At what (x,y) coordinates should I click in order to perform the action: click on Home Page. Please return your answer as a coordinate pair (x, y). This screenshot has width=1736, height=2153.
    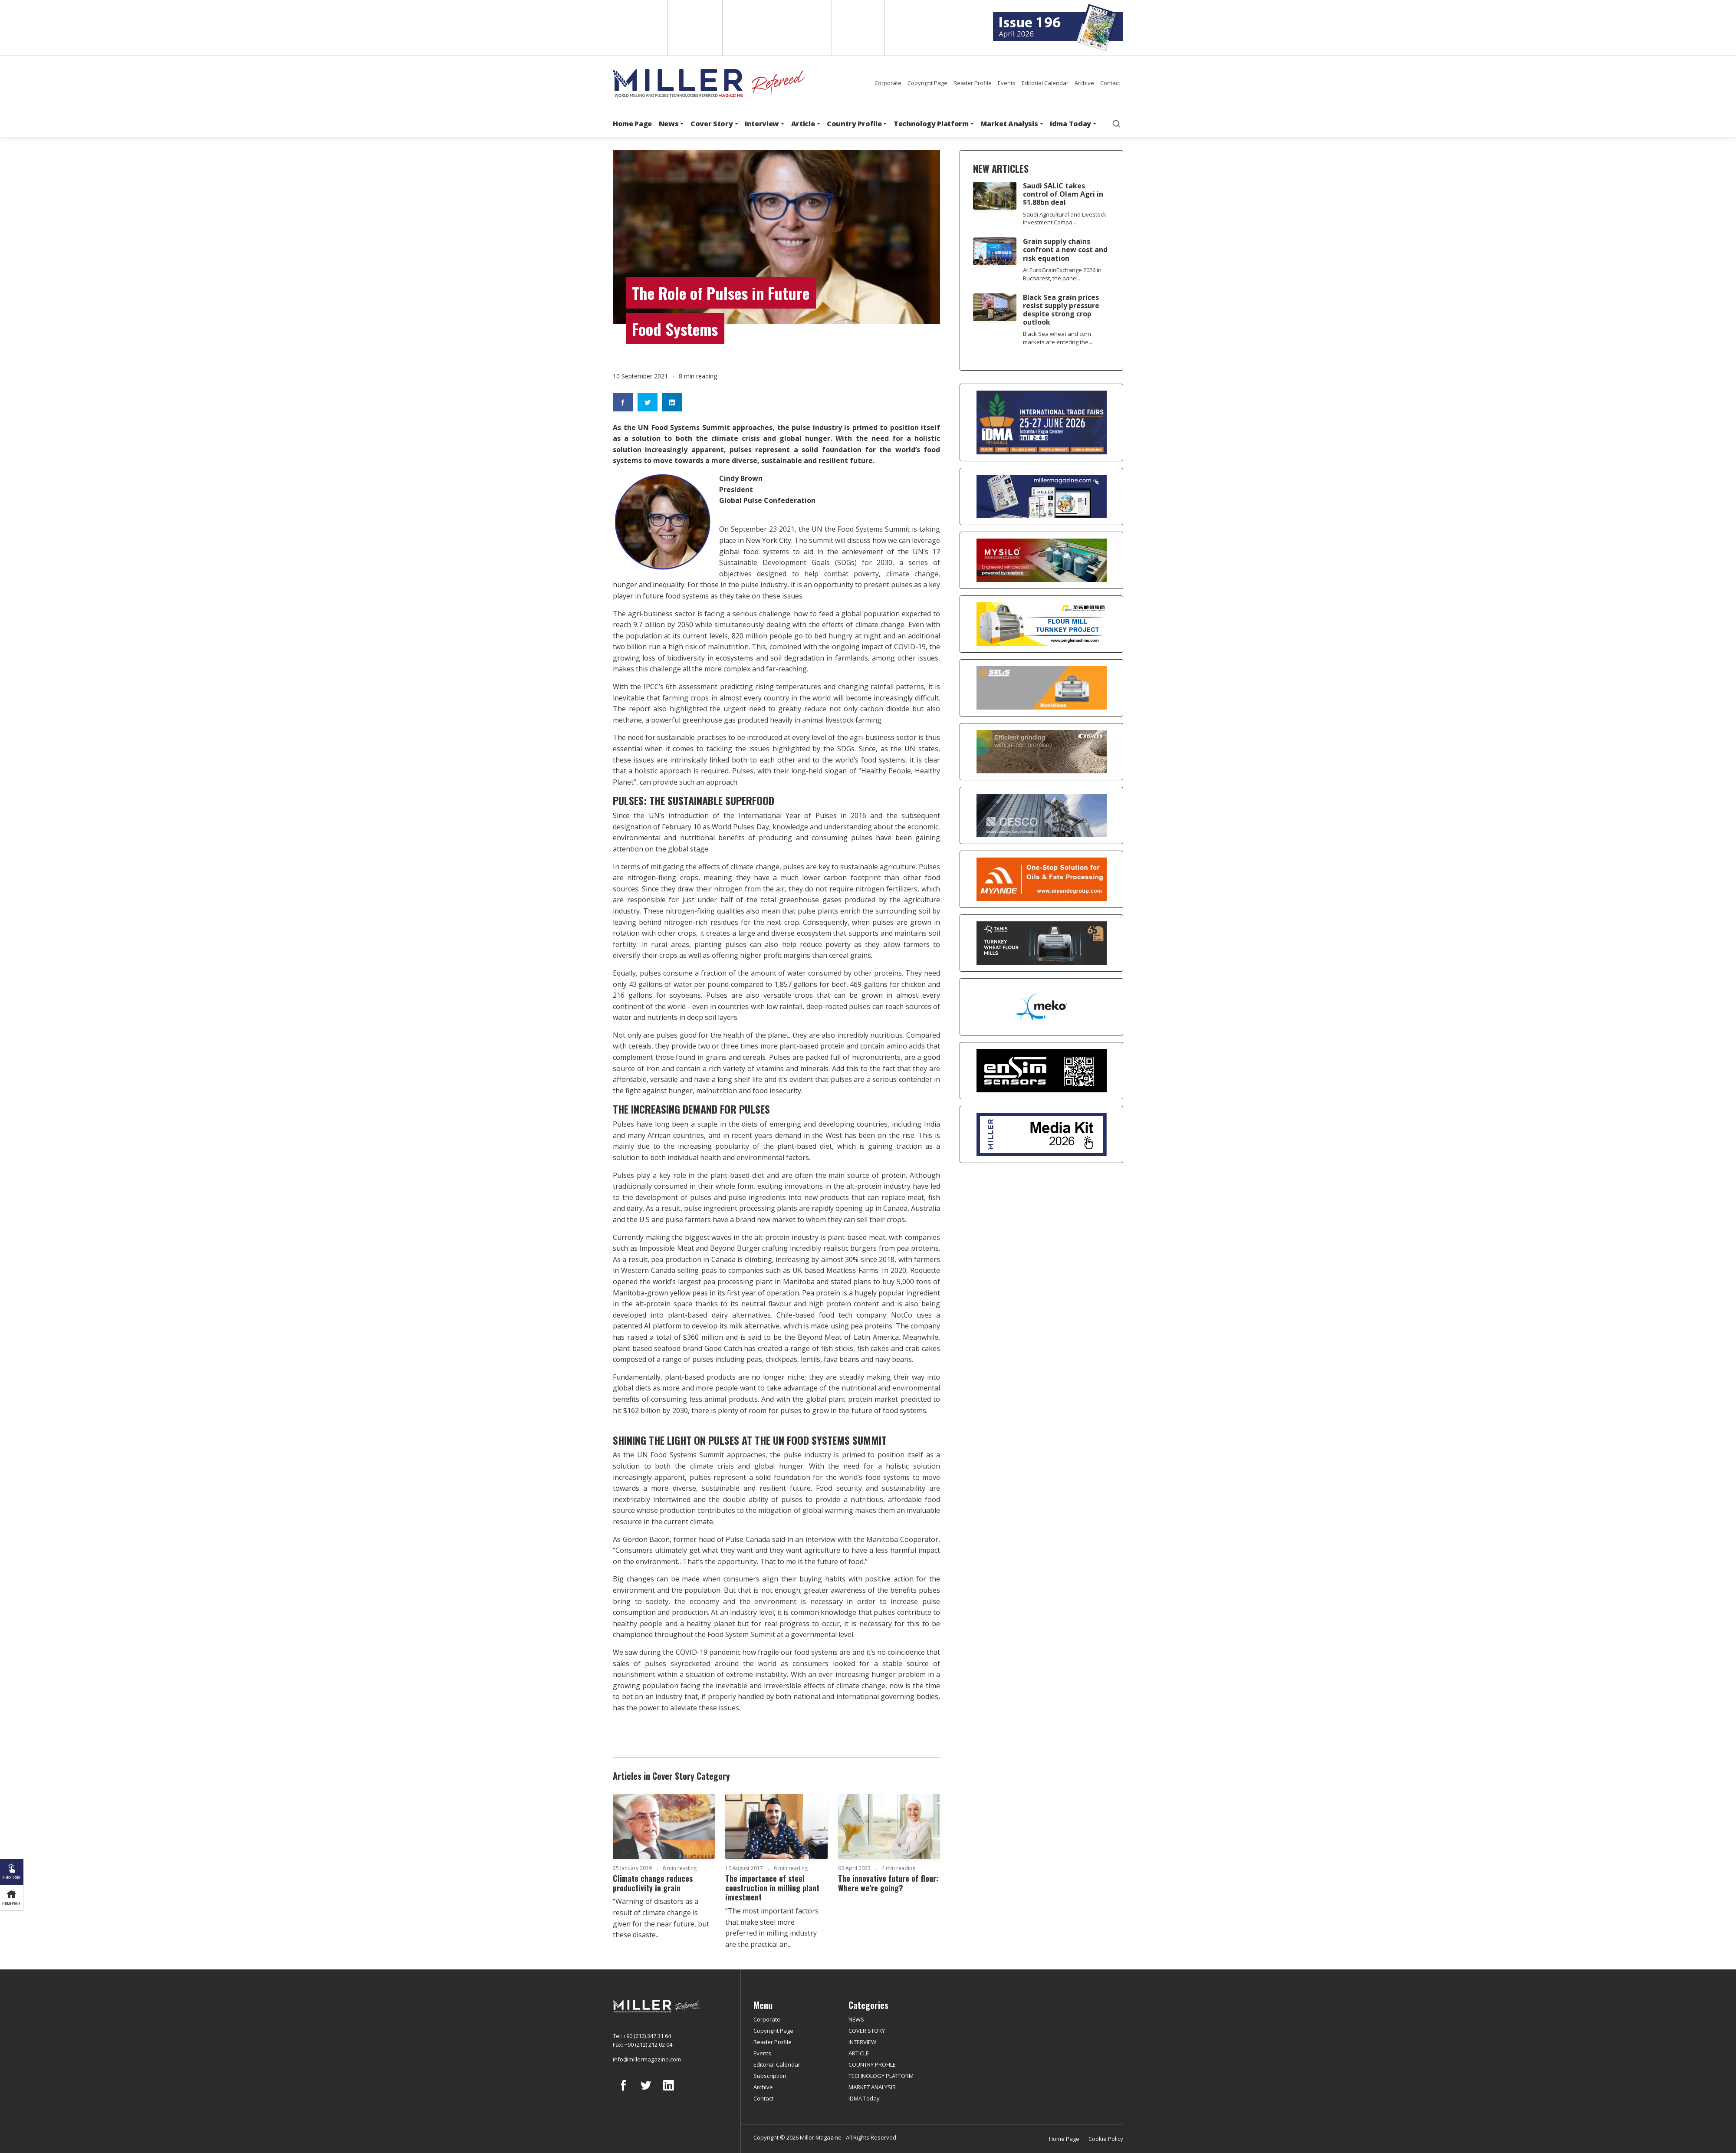
    Looking at the image, I should click on (632, 123).